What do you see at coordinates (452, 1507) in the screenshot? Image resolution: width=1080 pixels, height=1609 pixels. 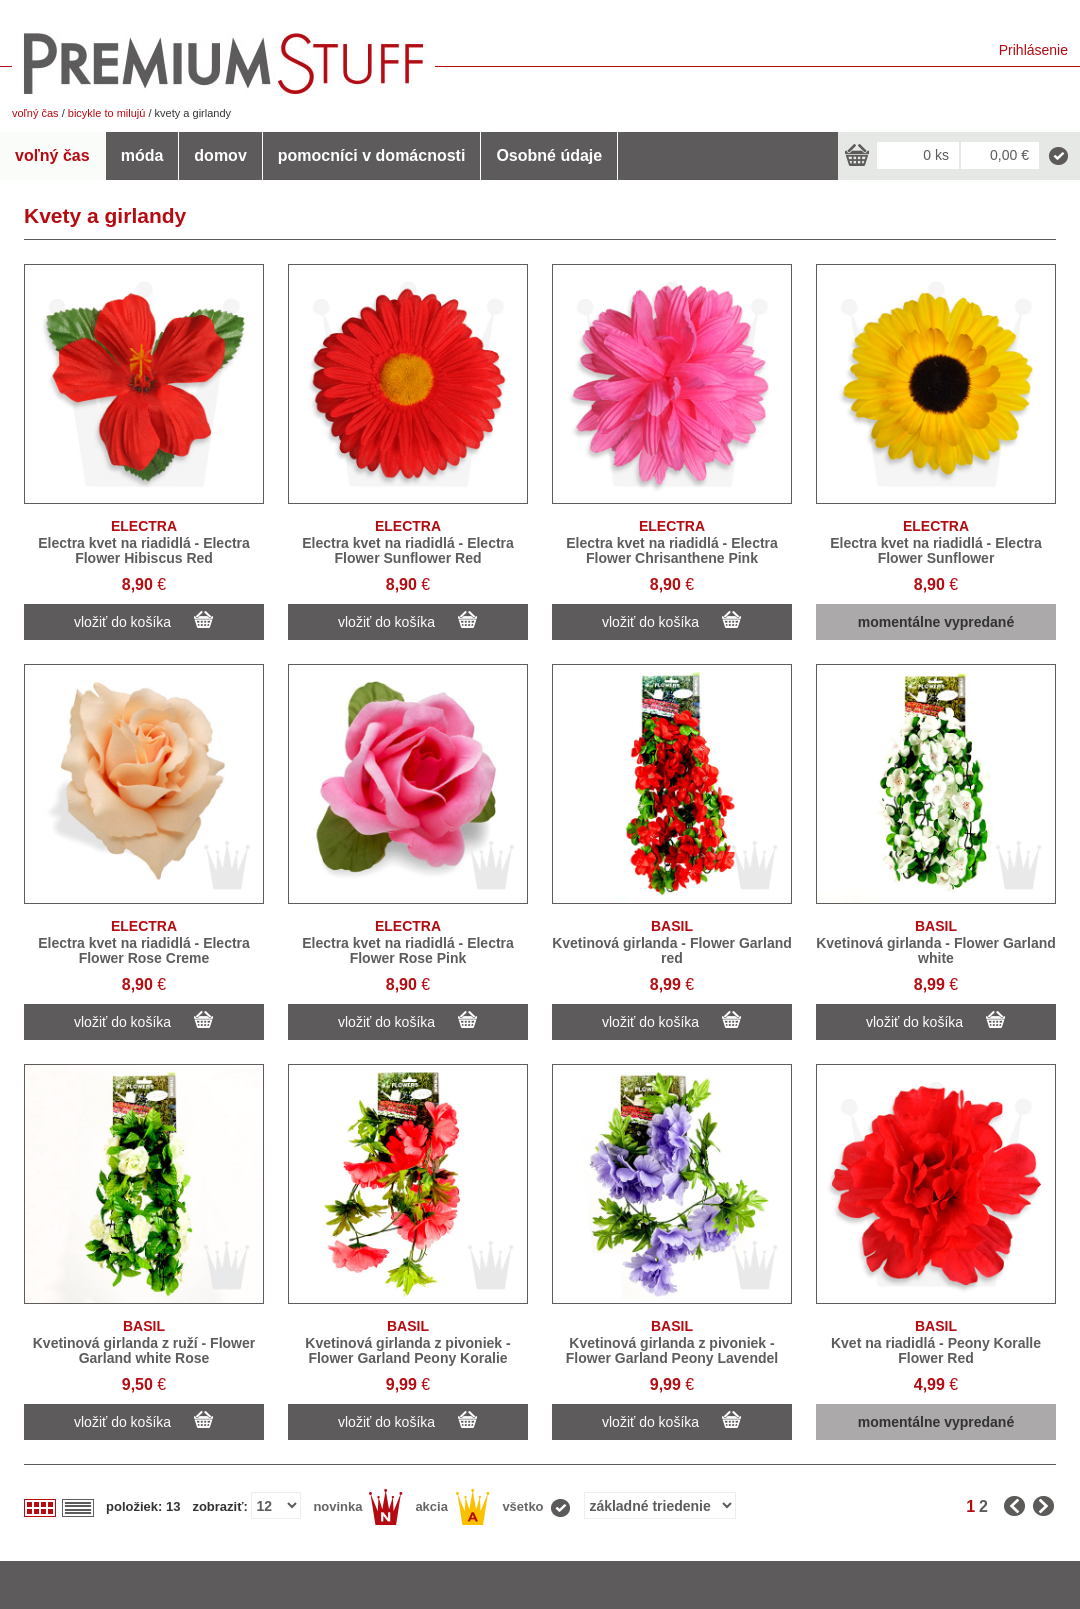 I see `akcia` at bounding box center [452, 1507].